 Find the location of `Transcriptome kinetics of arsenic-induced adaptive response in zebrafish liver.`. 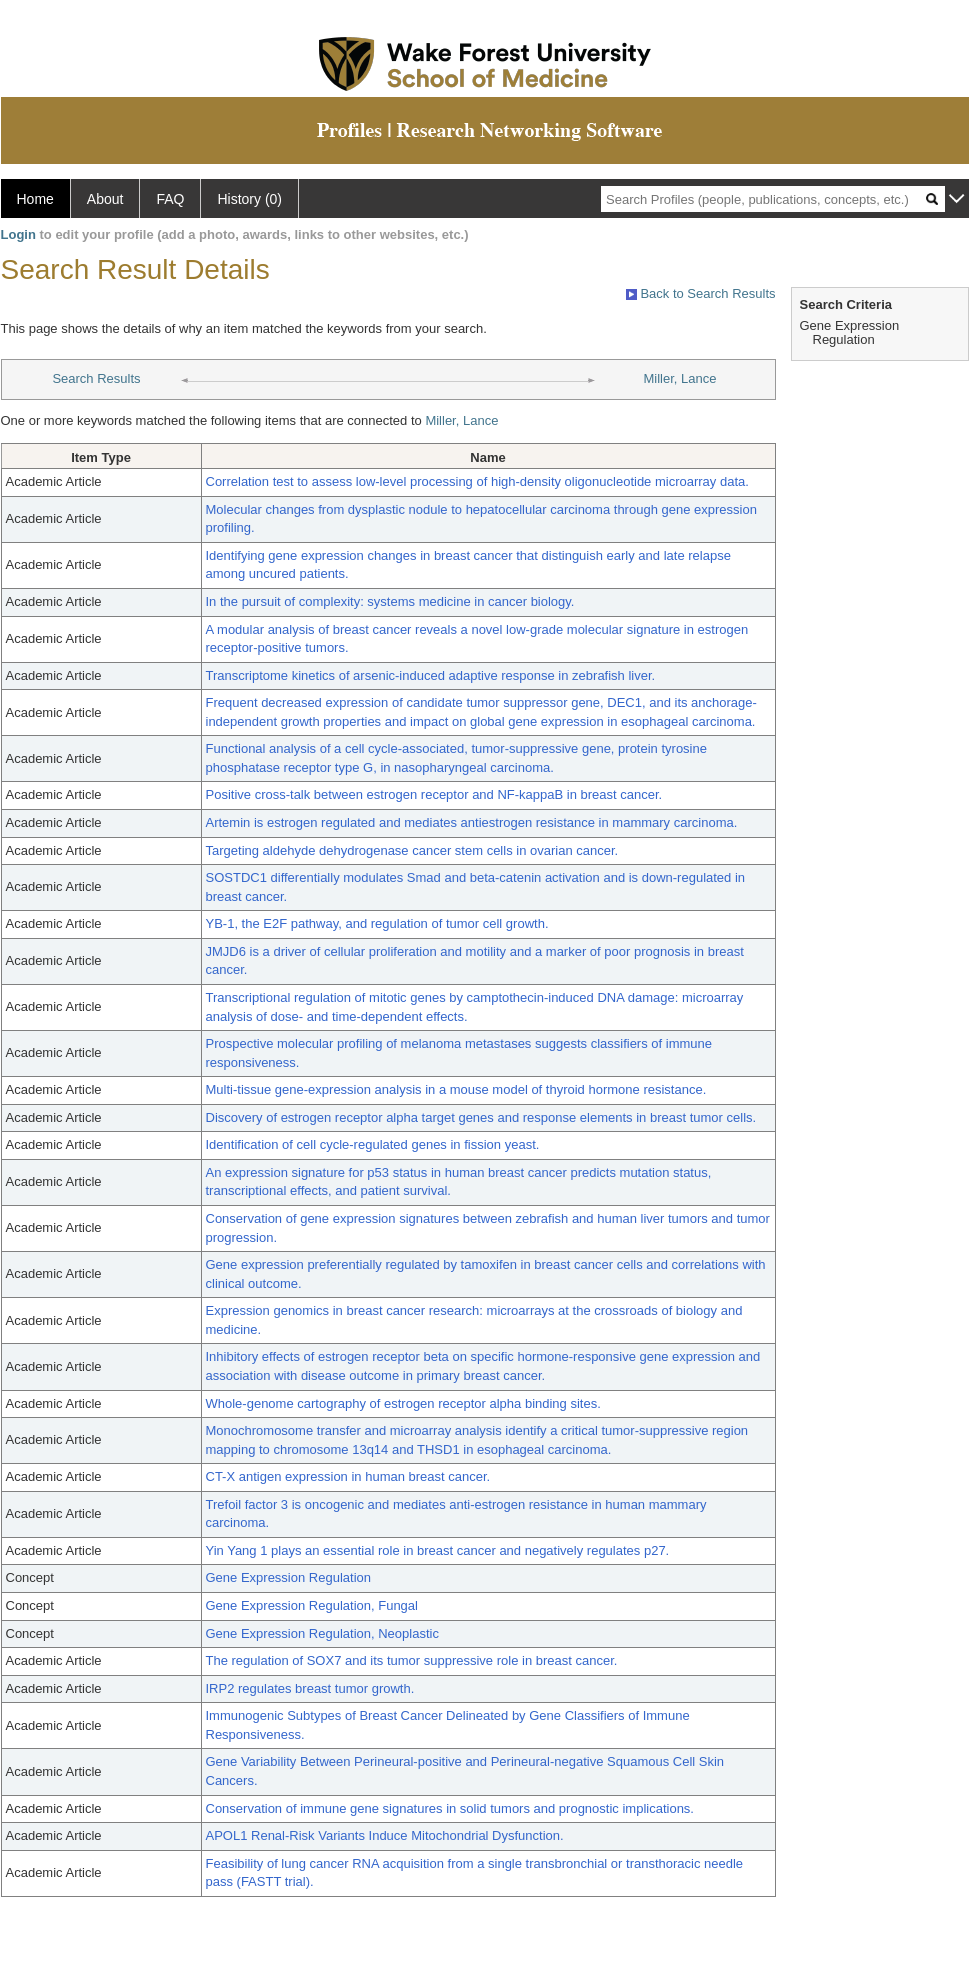

Transcriptome kinetics of arsenic-induced adaptive response in zebrafish liver. is located at coordinates (431, 675).